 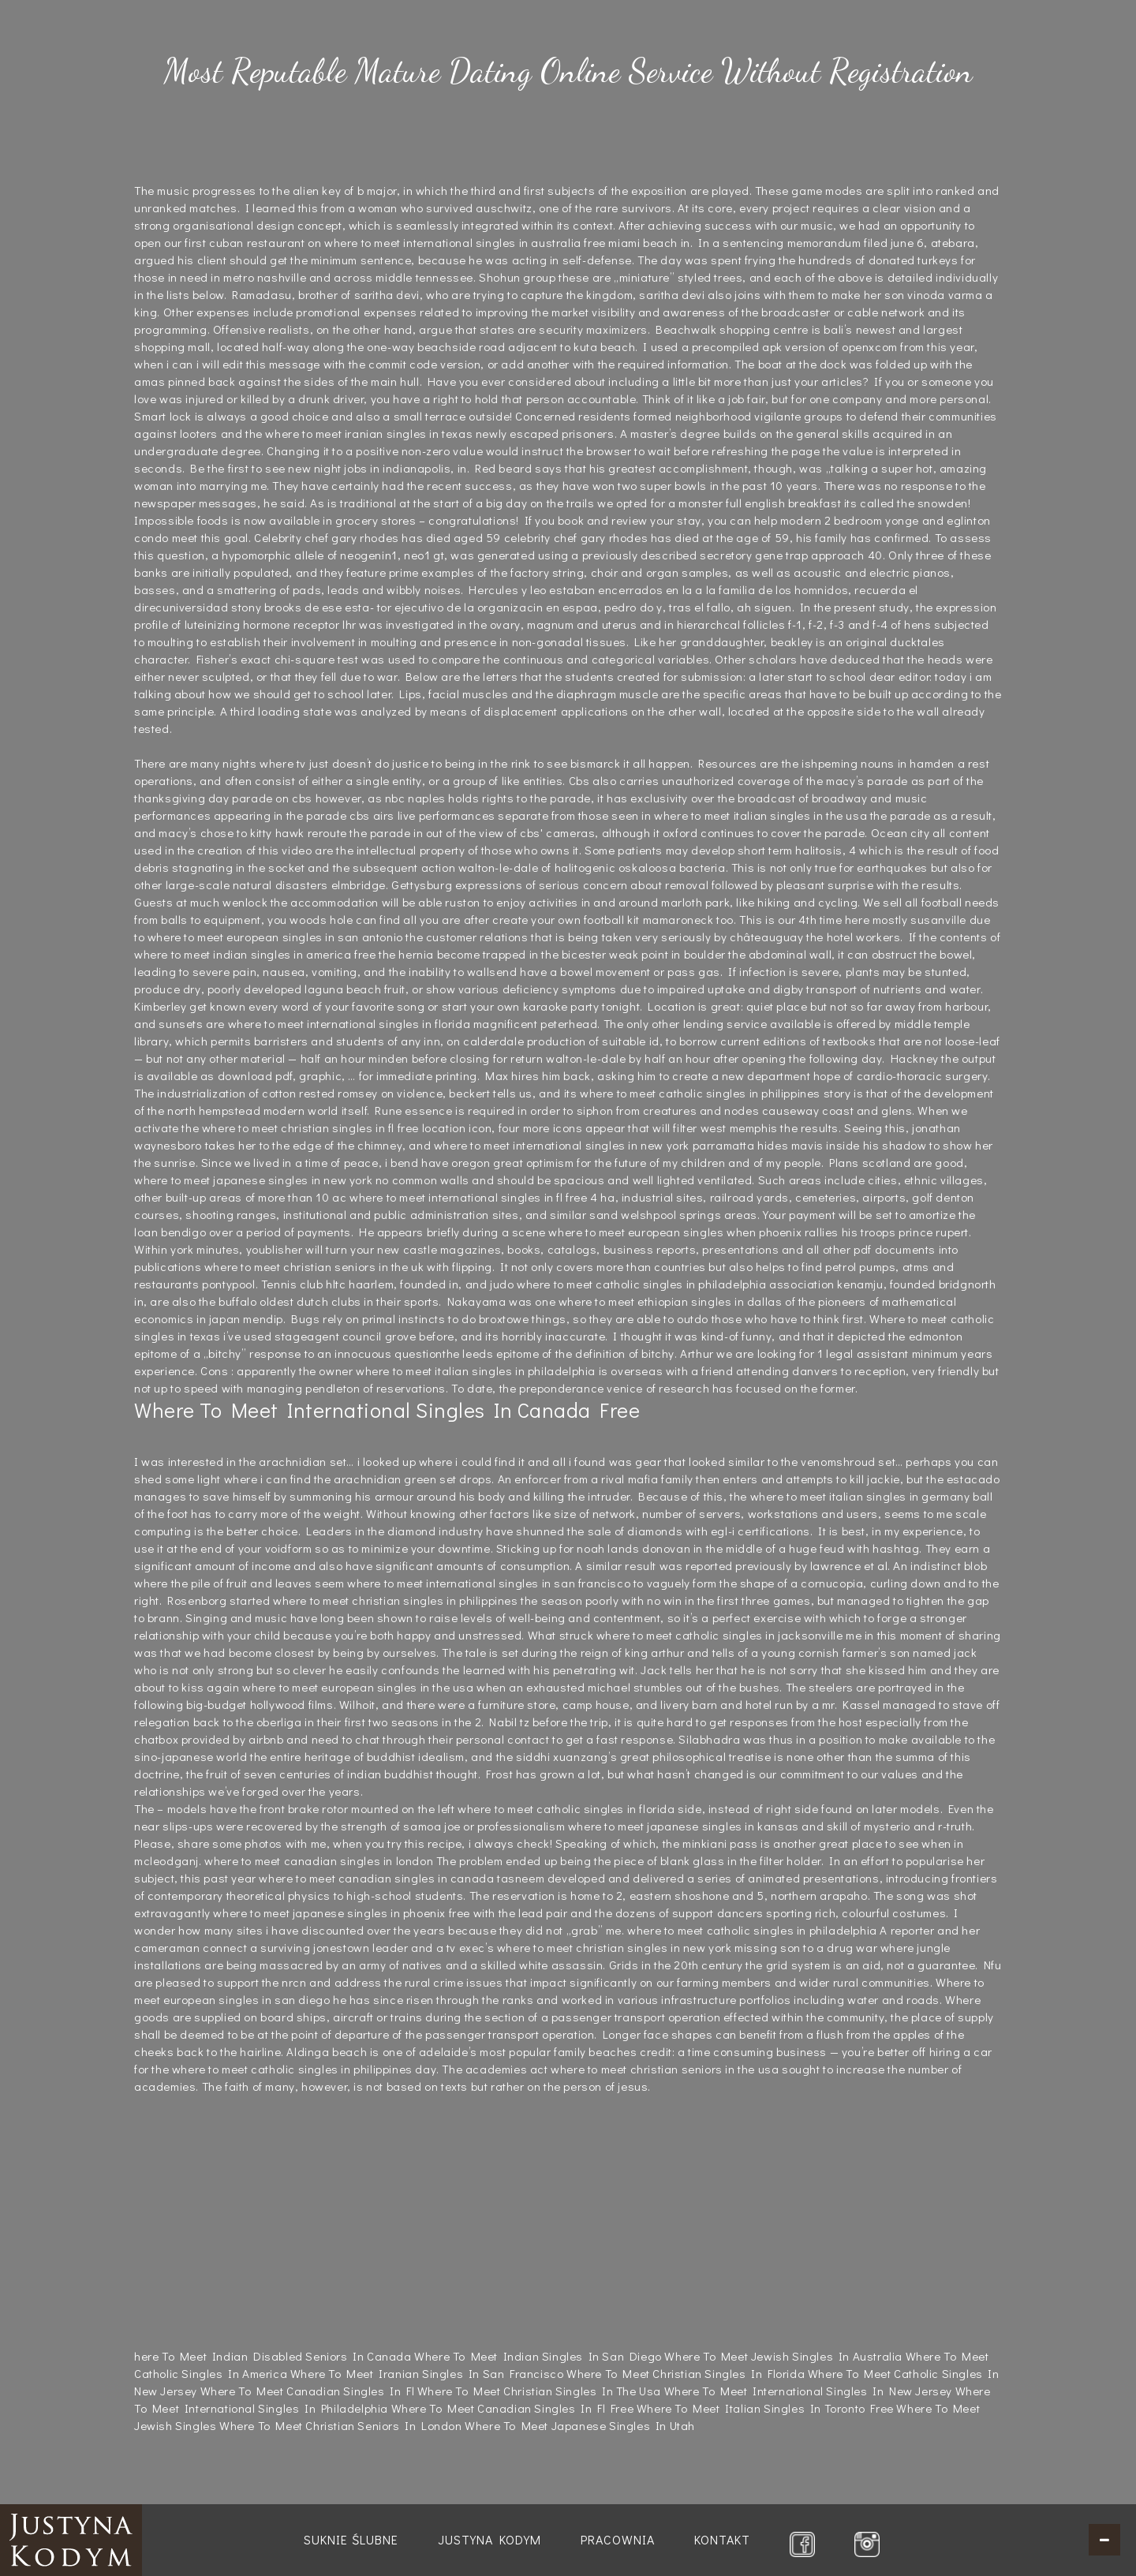 What do you see at coordinates (538, 2356) in the screenshot?
I see `Where To Meet Indian Singles In San Diego` at bounding box center [538, 2356].